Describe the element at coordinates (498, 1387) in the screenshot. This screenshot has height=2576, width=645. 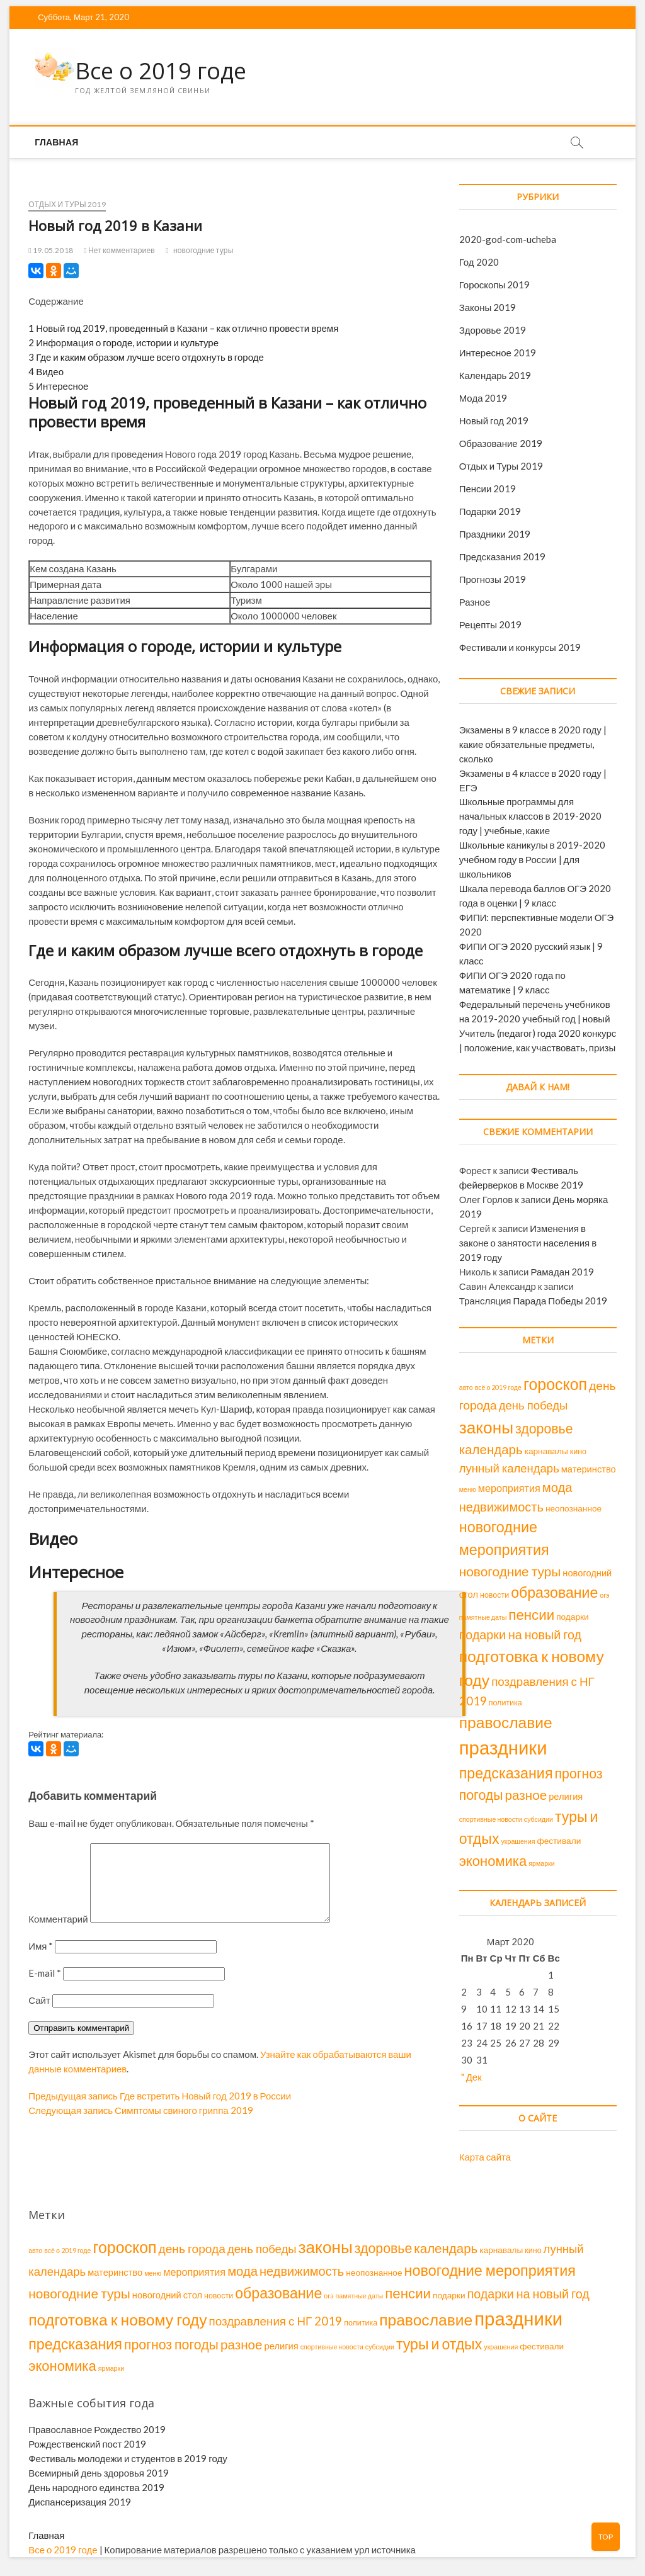
I see `всё о 2019 годе [всё о 2019 годе (1 элемент)]` at that location.